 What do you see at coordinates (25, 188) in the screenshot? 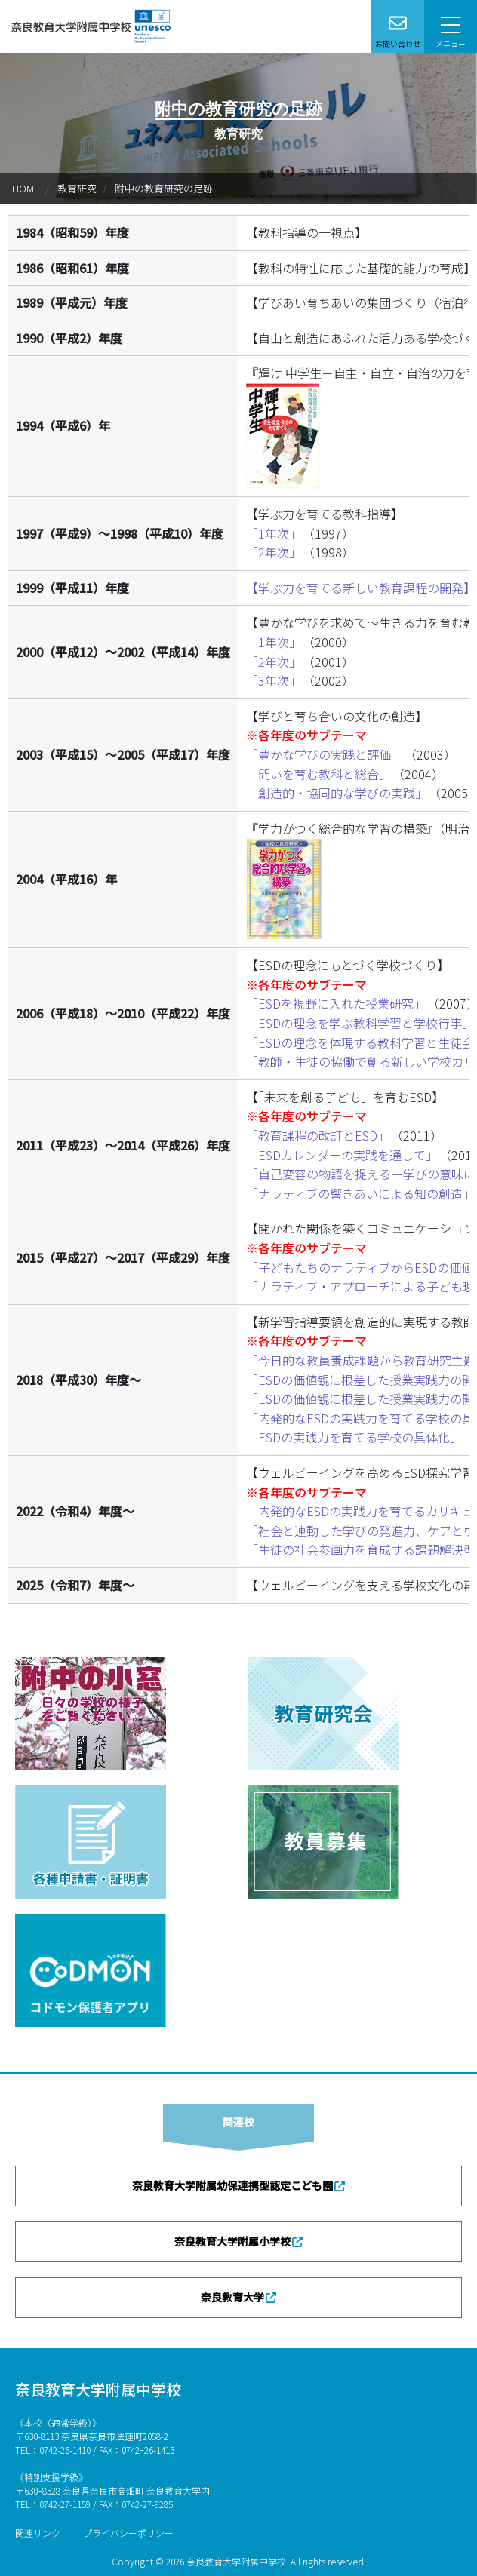
I see `HOME` at bounding box center [25, 188].